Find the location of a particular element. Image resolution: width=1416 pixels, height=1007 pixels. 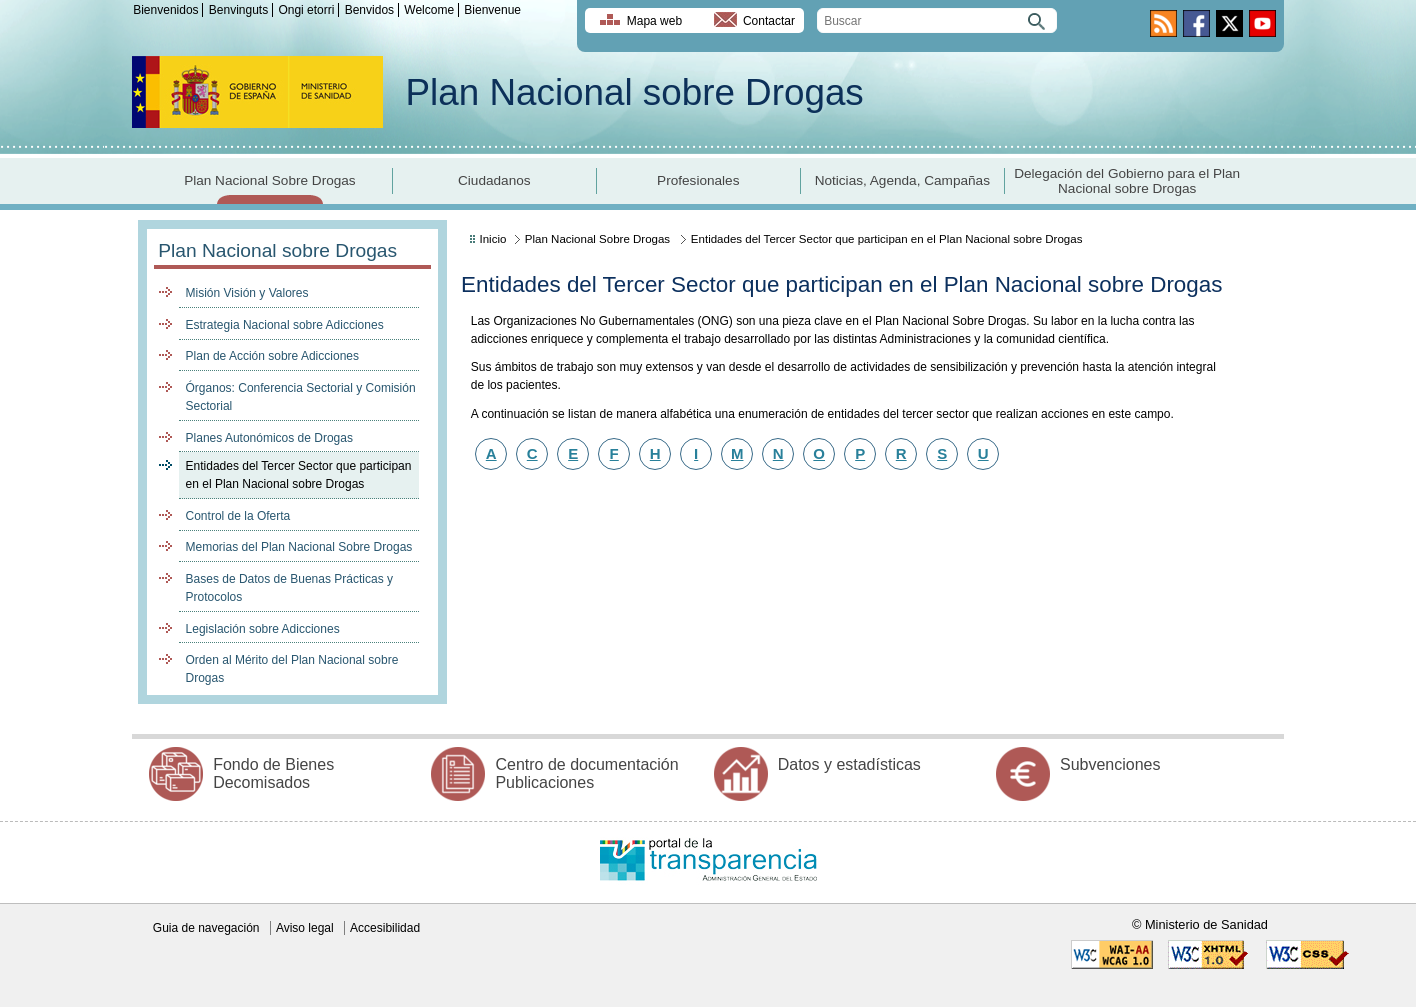

Control de la Oferta is located at coordinates (238, 516).